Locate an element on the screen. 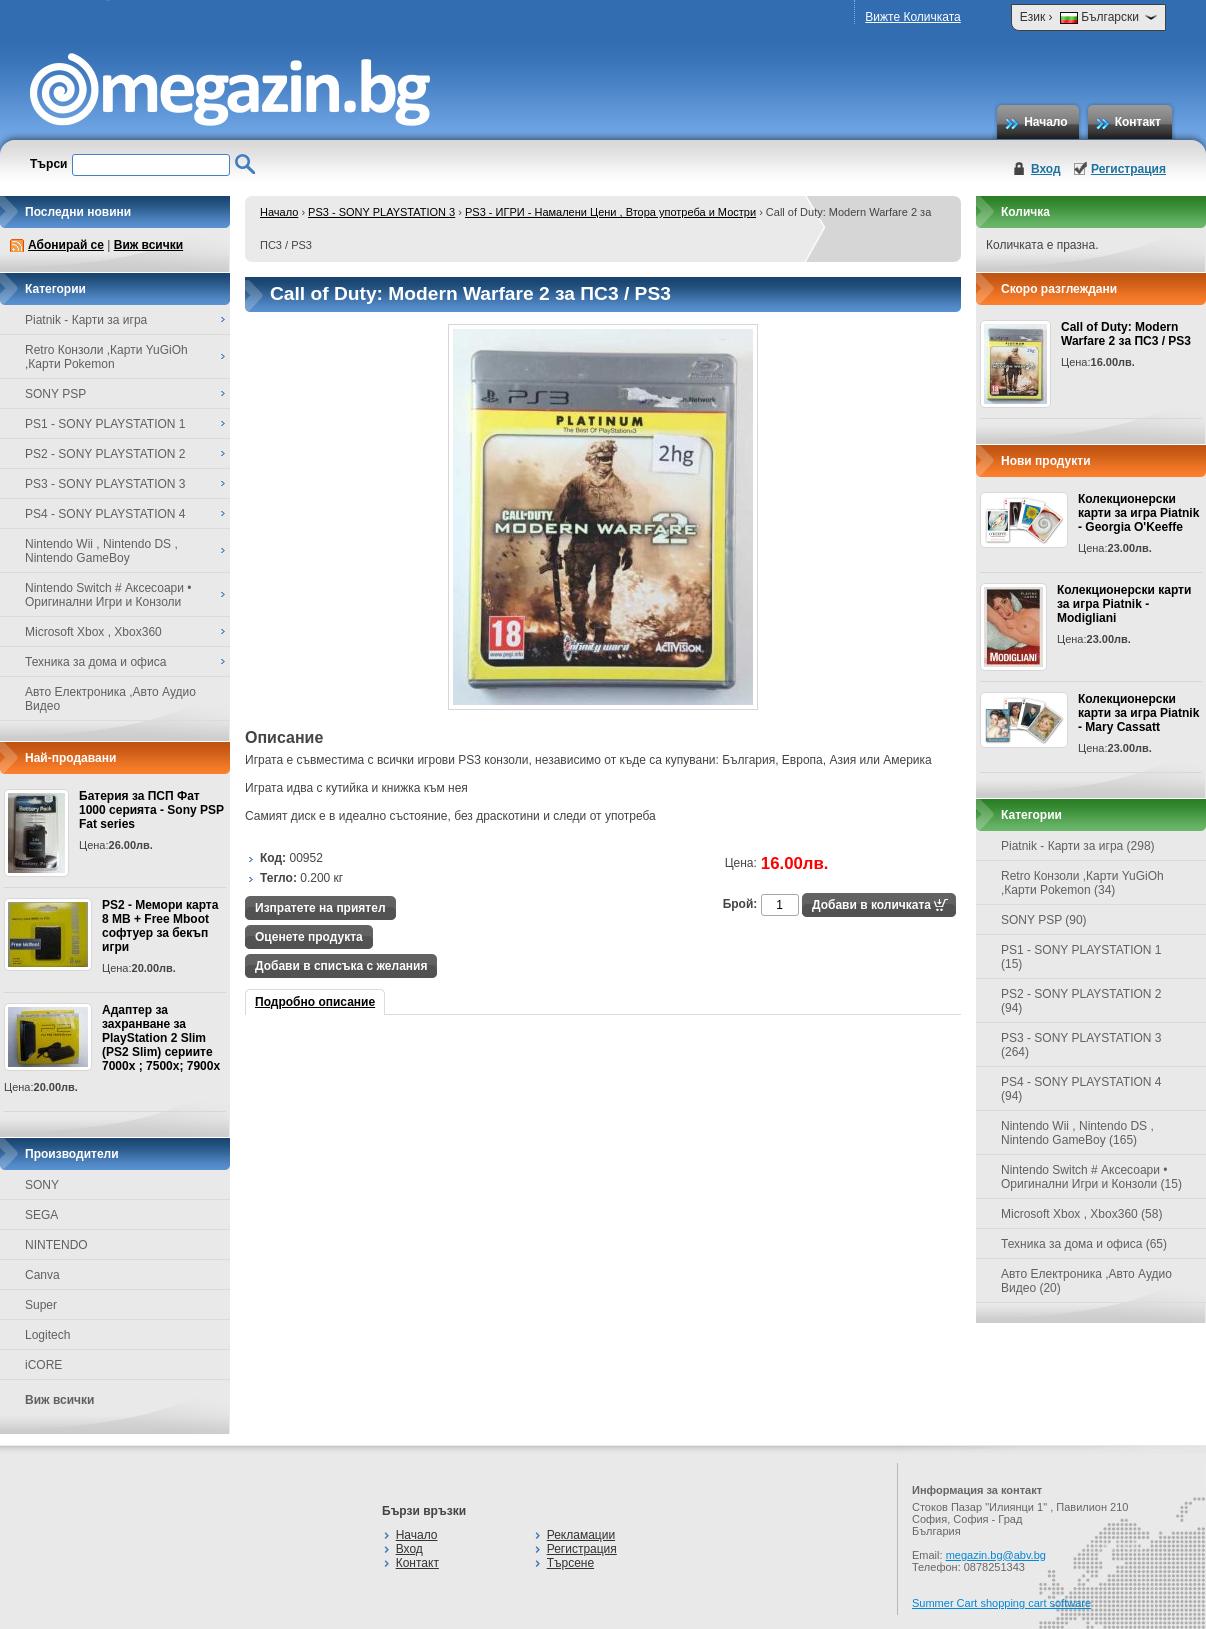 Image resolution: width=1206 pixels, height=1629 pixels. Контакт is located at coordinates (1138, 122).